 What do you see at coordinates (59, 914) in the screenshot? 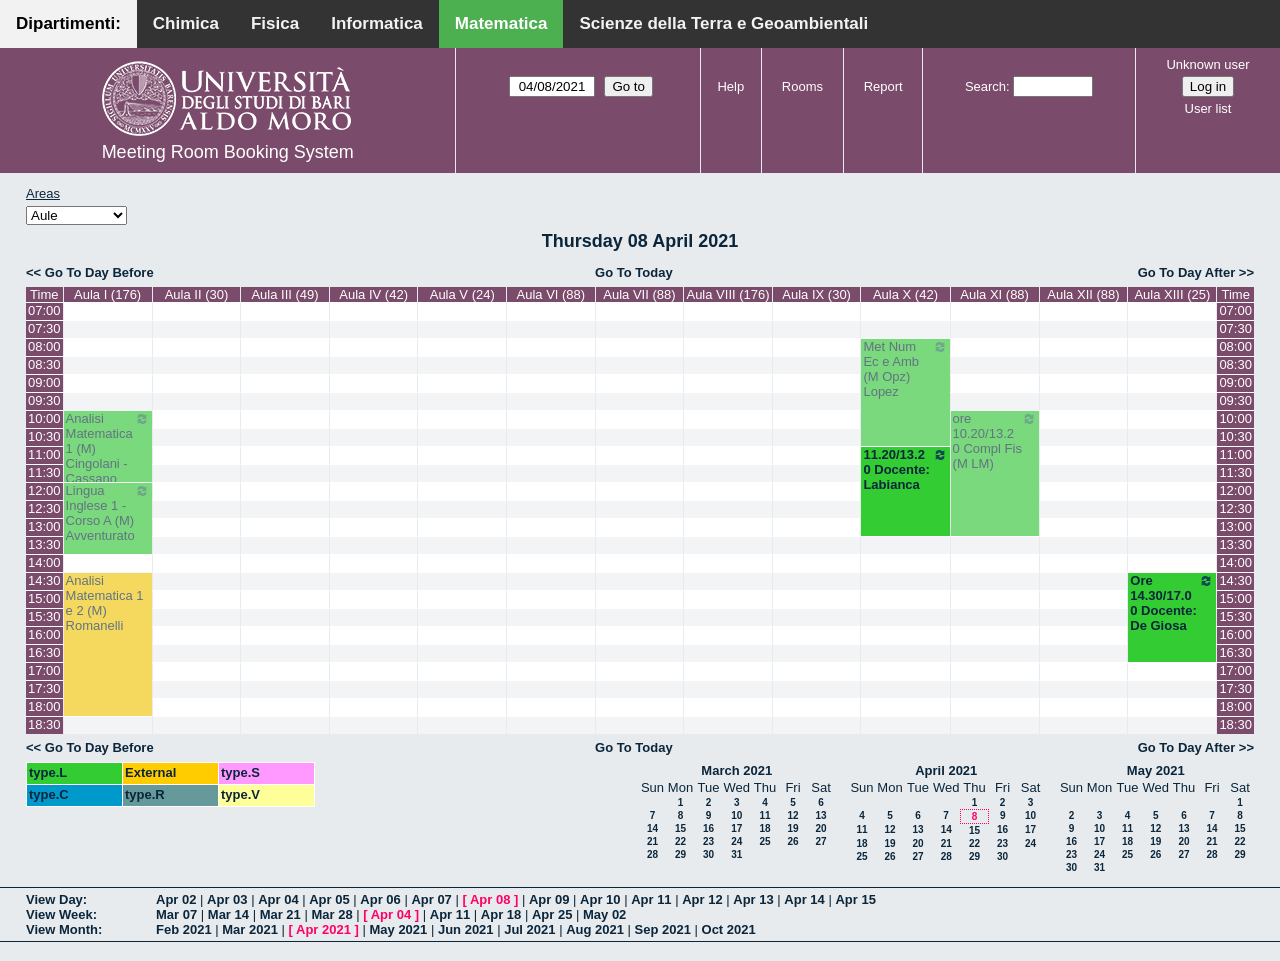
I see `View Week` at bounding box center [59, 914].